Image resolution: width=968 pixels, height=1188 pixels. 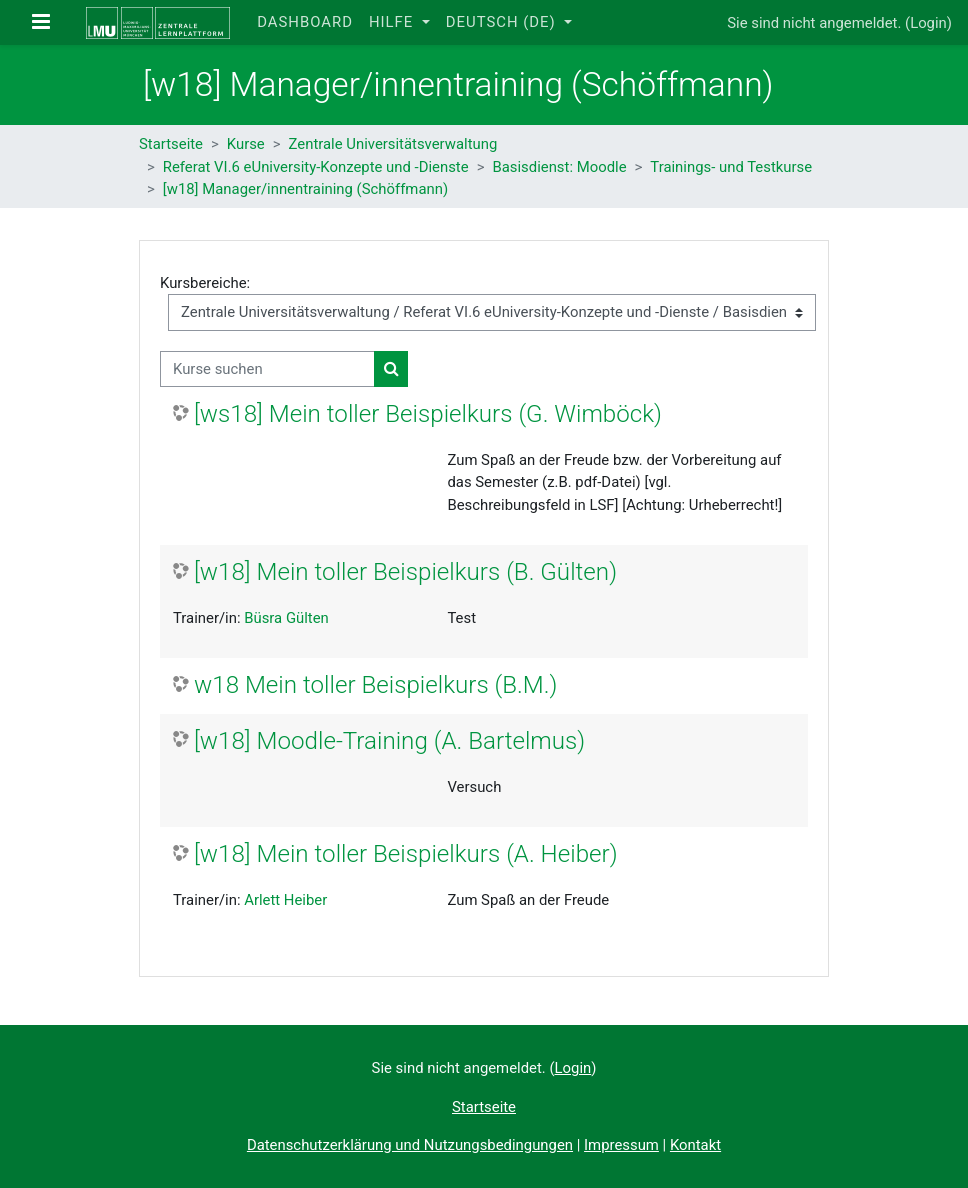 What do you see at coordinates (286, 618) in the screenshot?
I see `Büsra Gülten` at bounding box center [286, 618].